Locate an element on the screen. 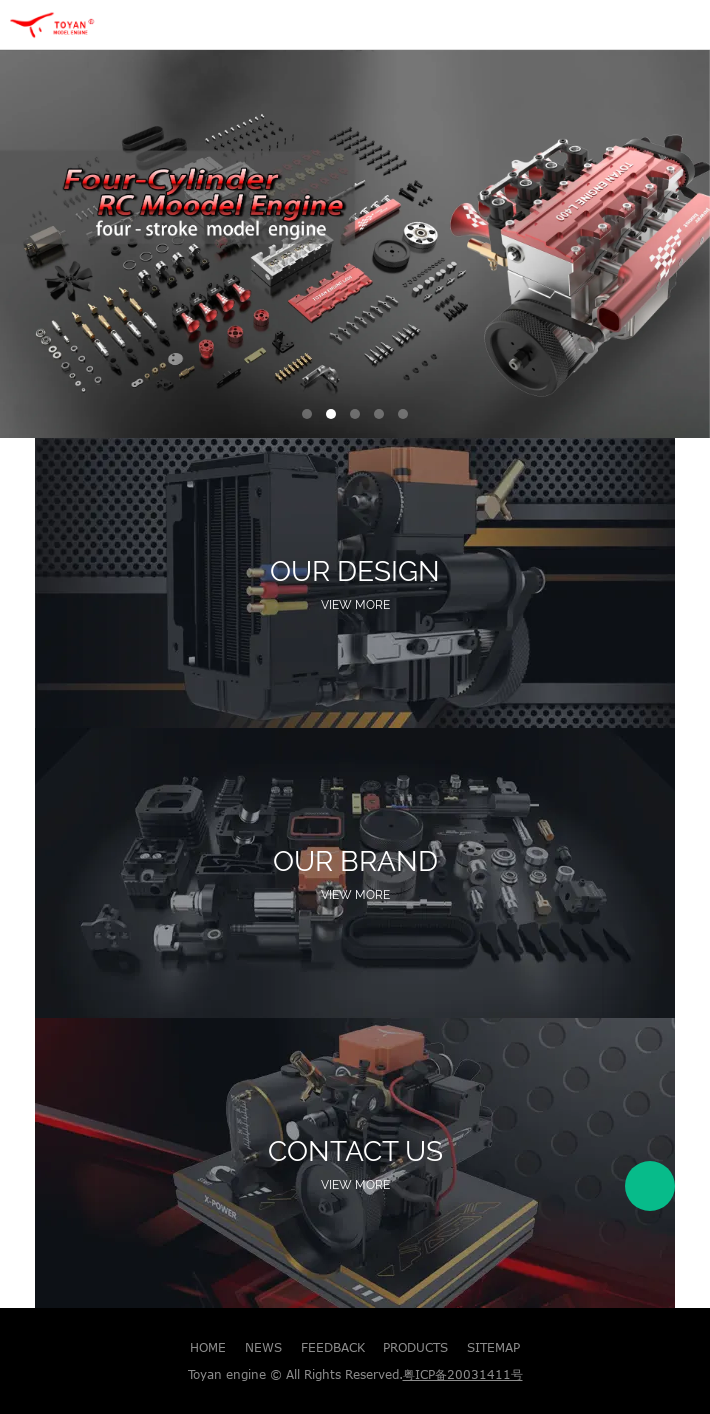 Image resolution: width=710 pixels, height=1414 pixels. NEWS is located at coordinates (263, 1347).